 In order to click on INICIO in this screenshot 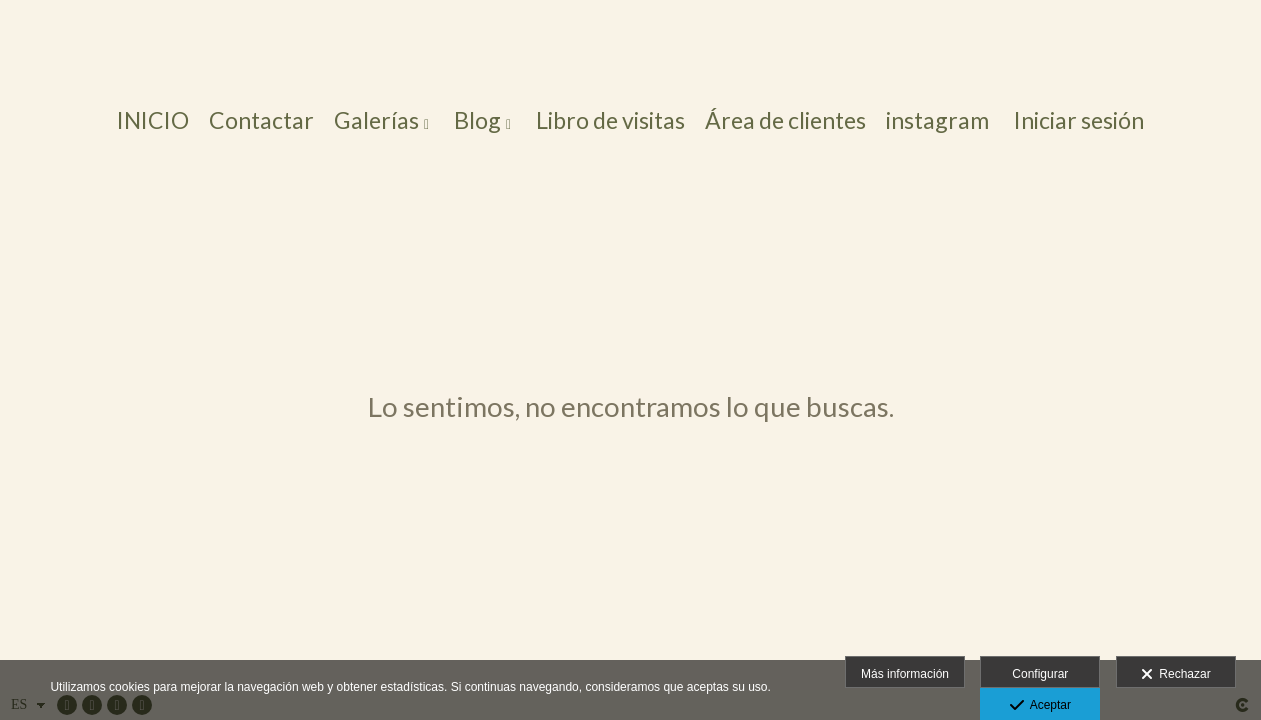, I will do `click(153, 120)`.